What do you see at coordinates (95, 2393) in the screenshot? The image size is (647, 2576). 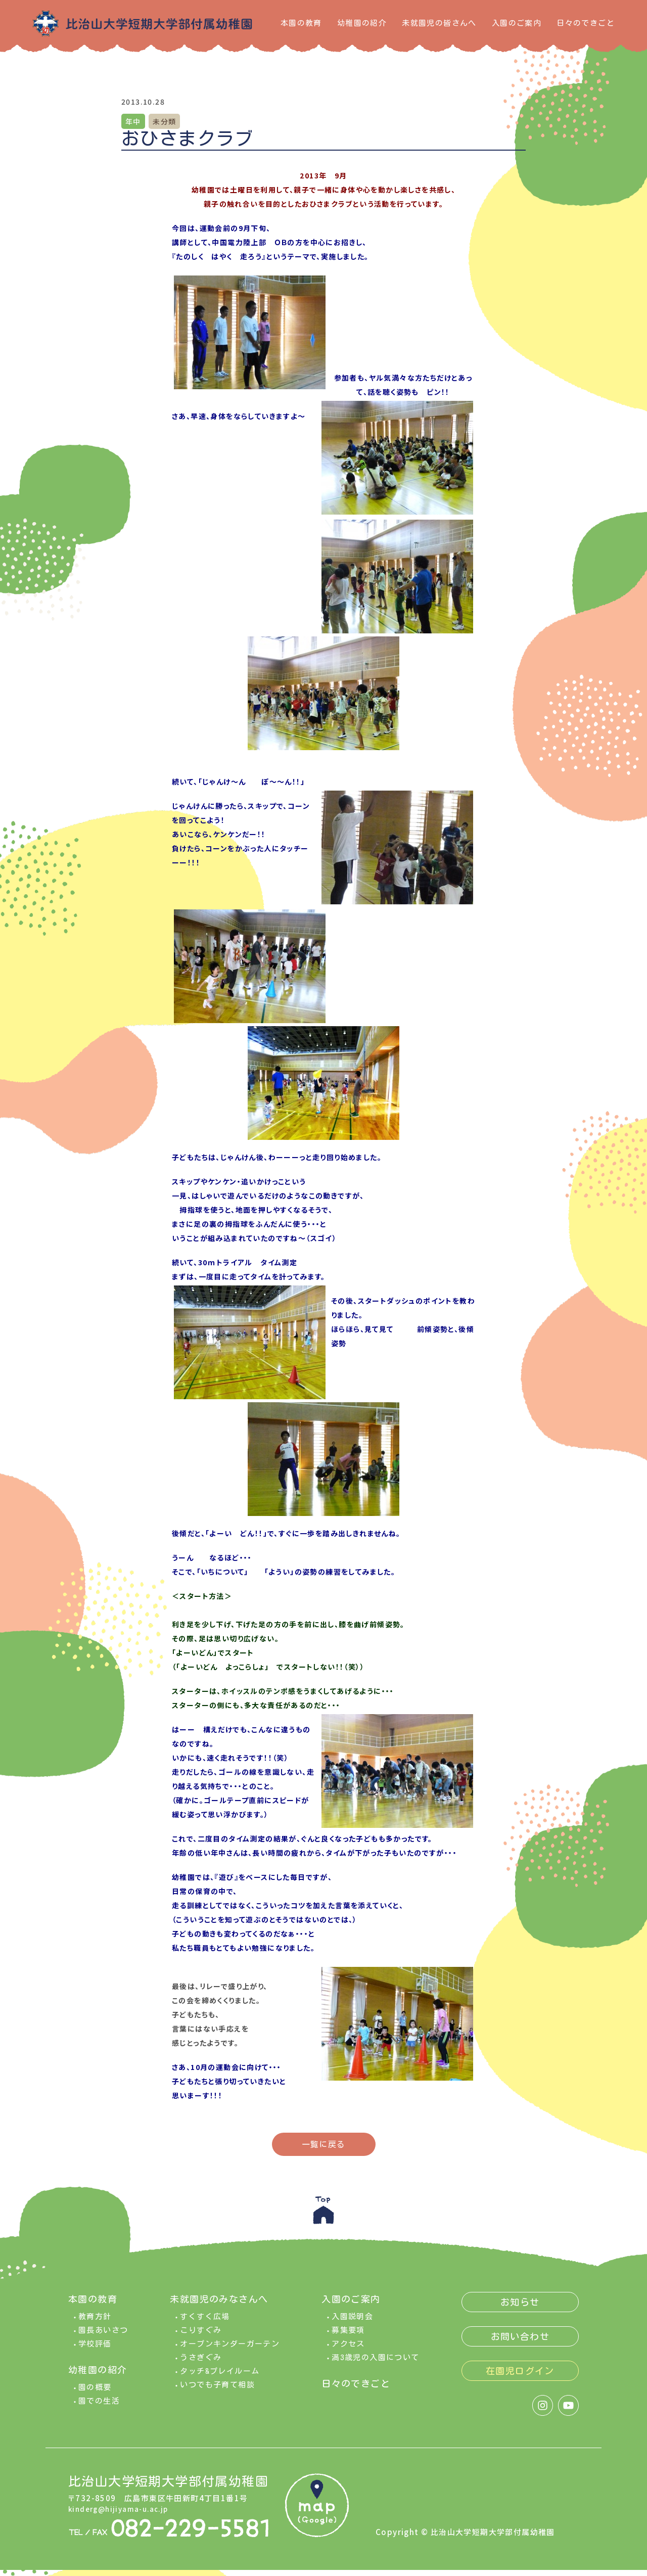 I see `園の概要` at bounding box center [95, 2393].